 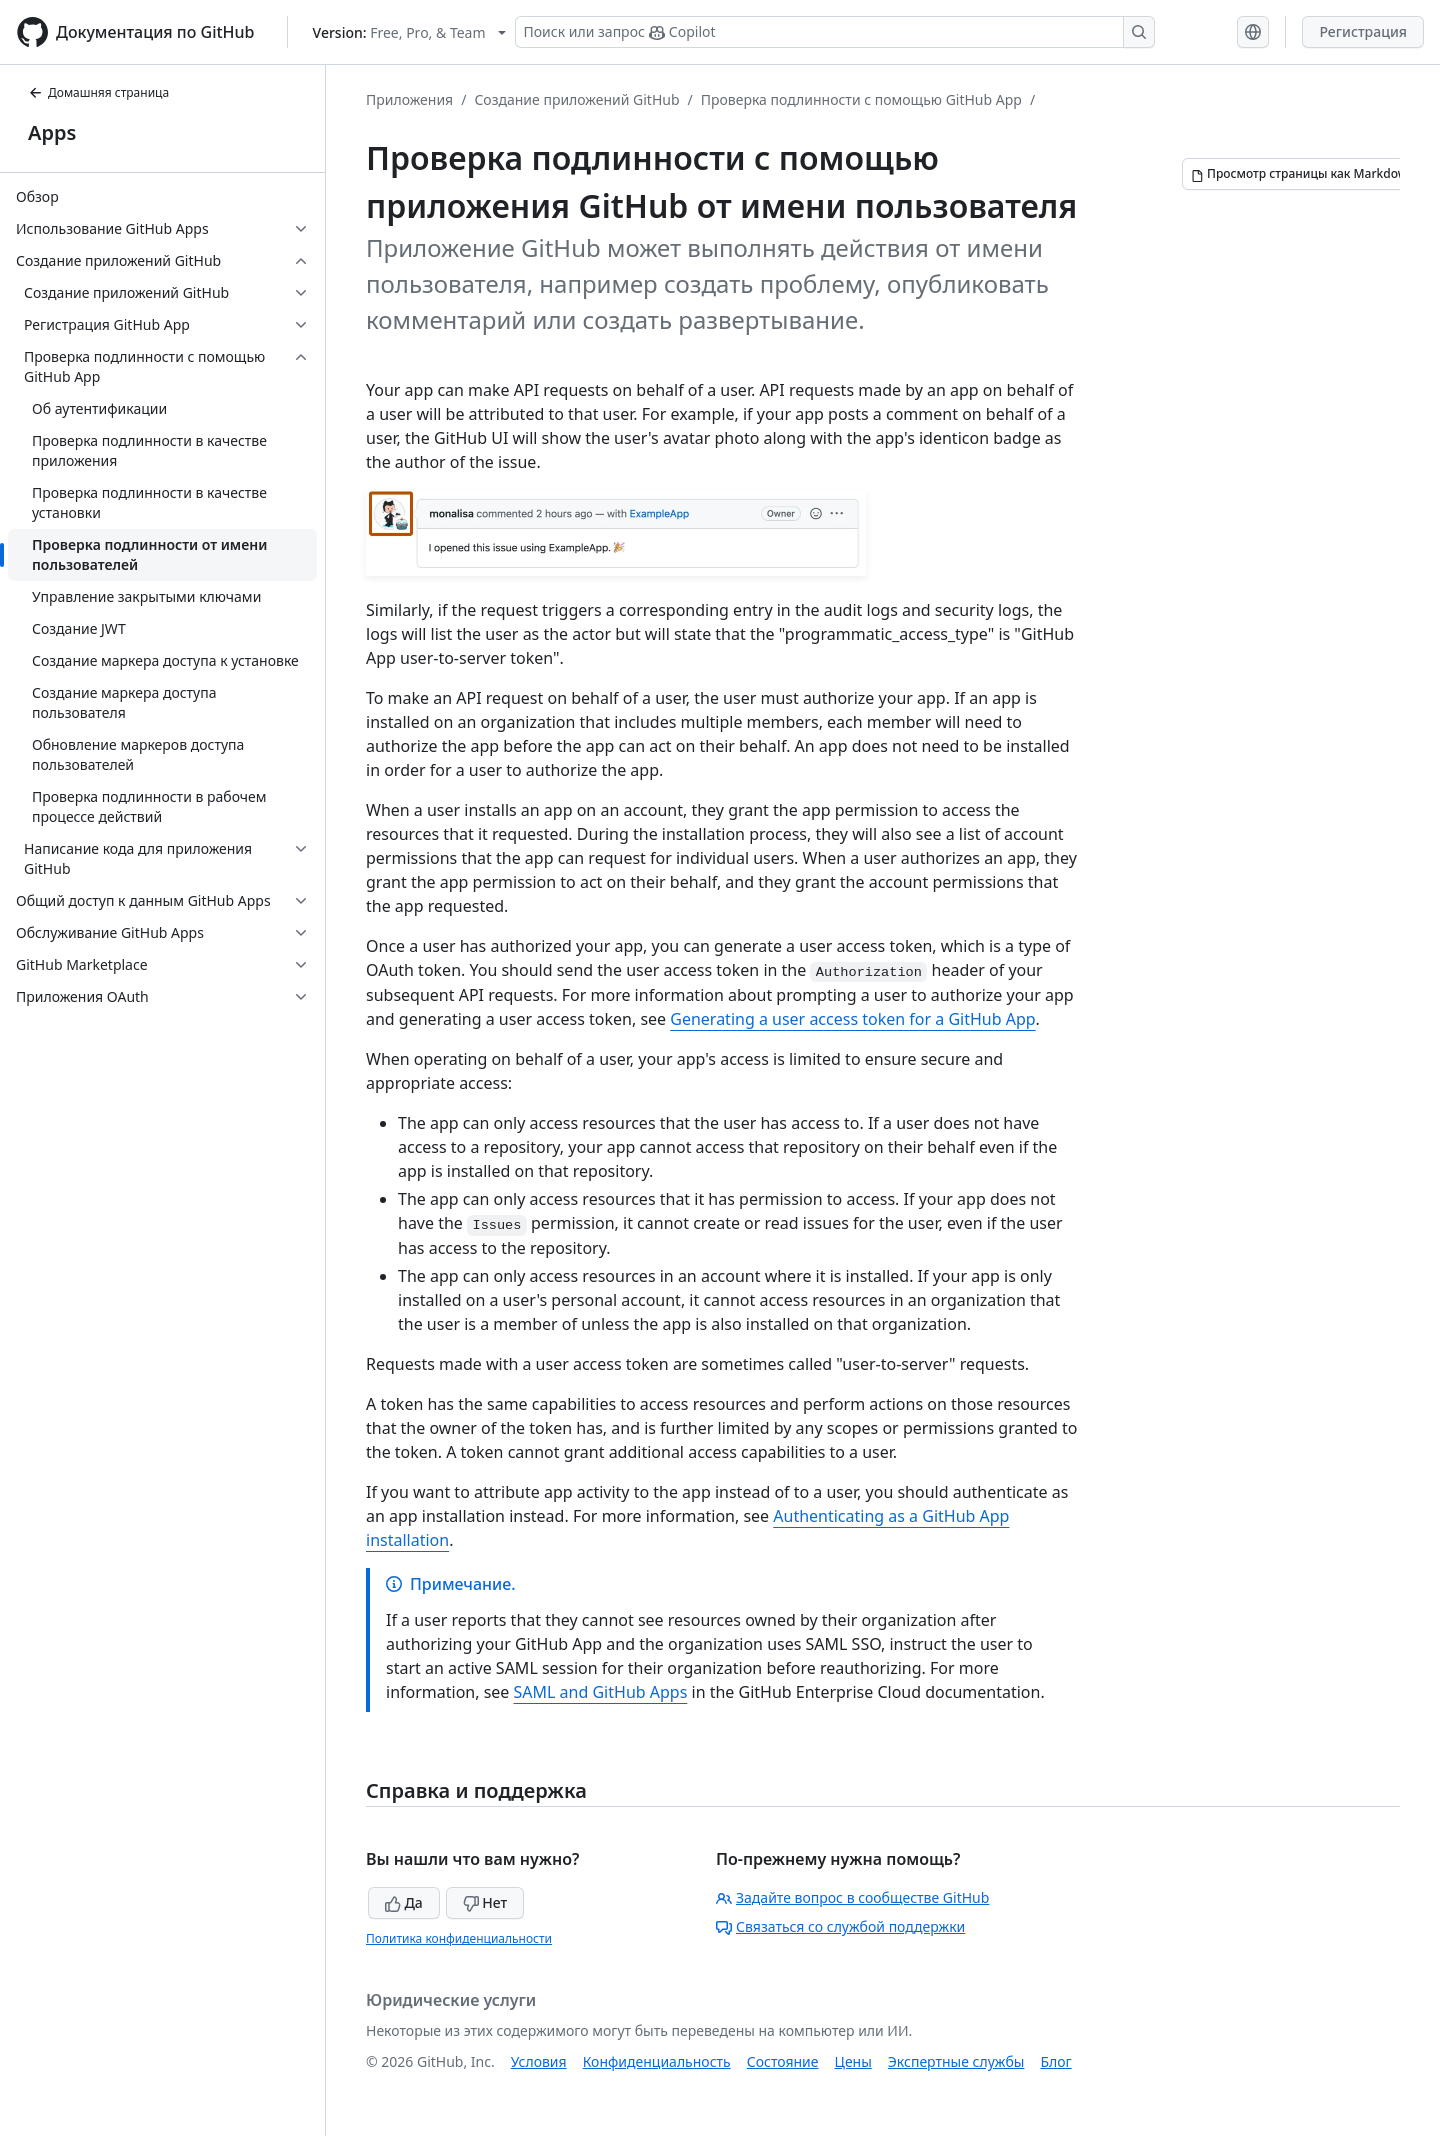 What do you see at coordinates (853, 2061) in the screenshot?
I see `Цены` at bounding box center [853, 2061].